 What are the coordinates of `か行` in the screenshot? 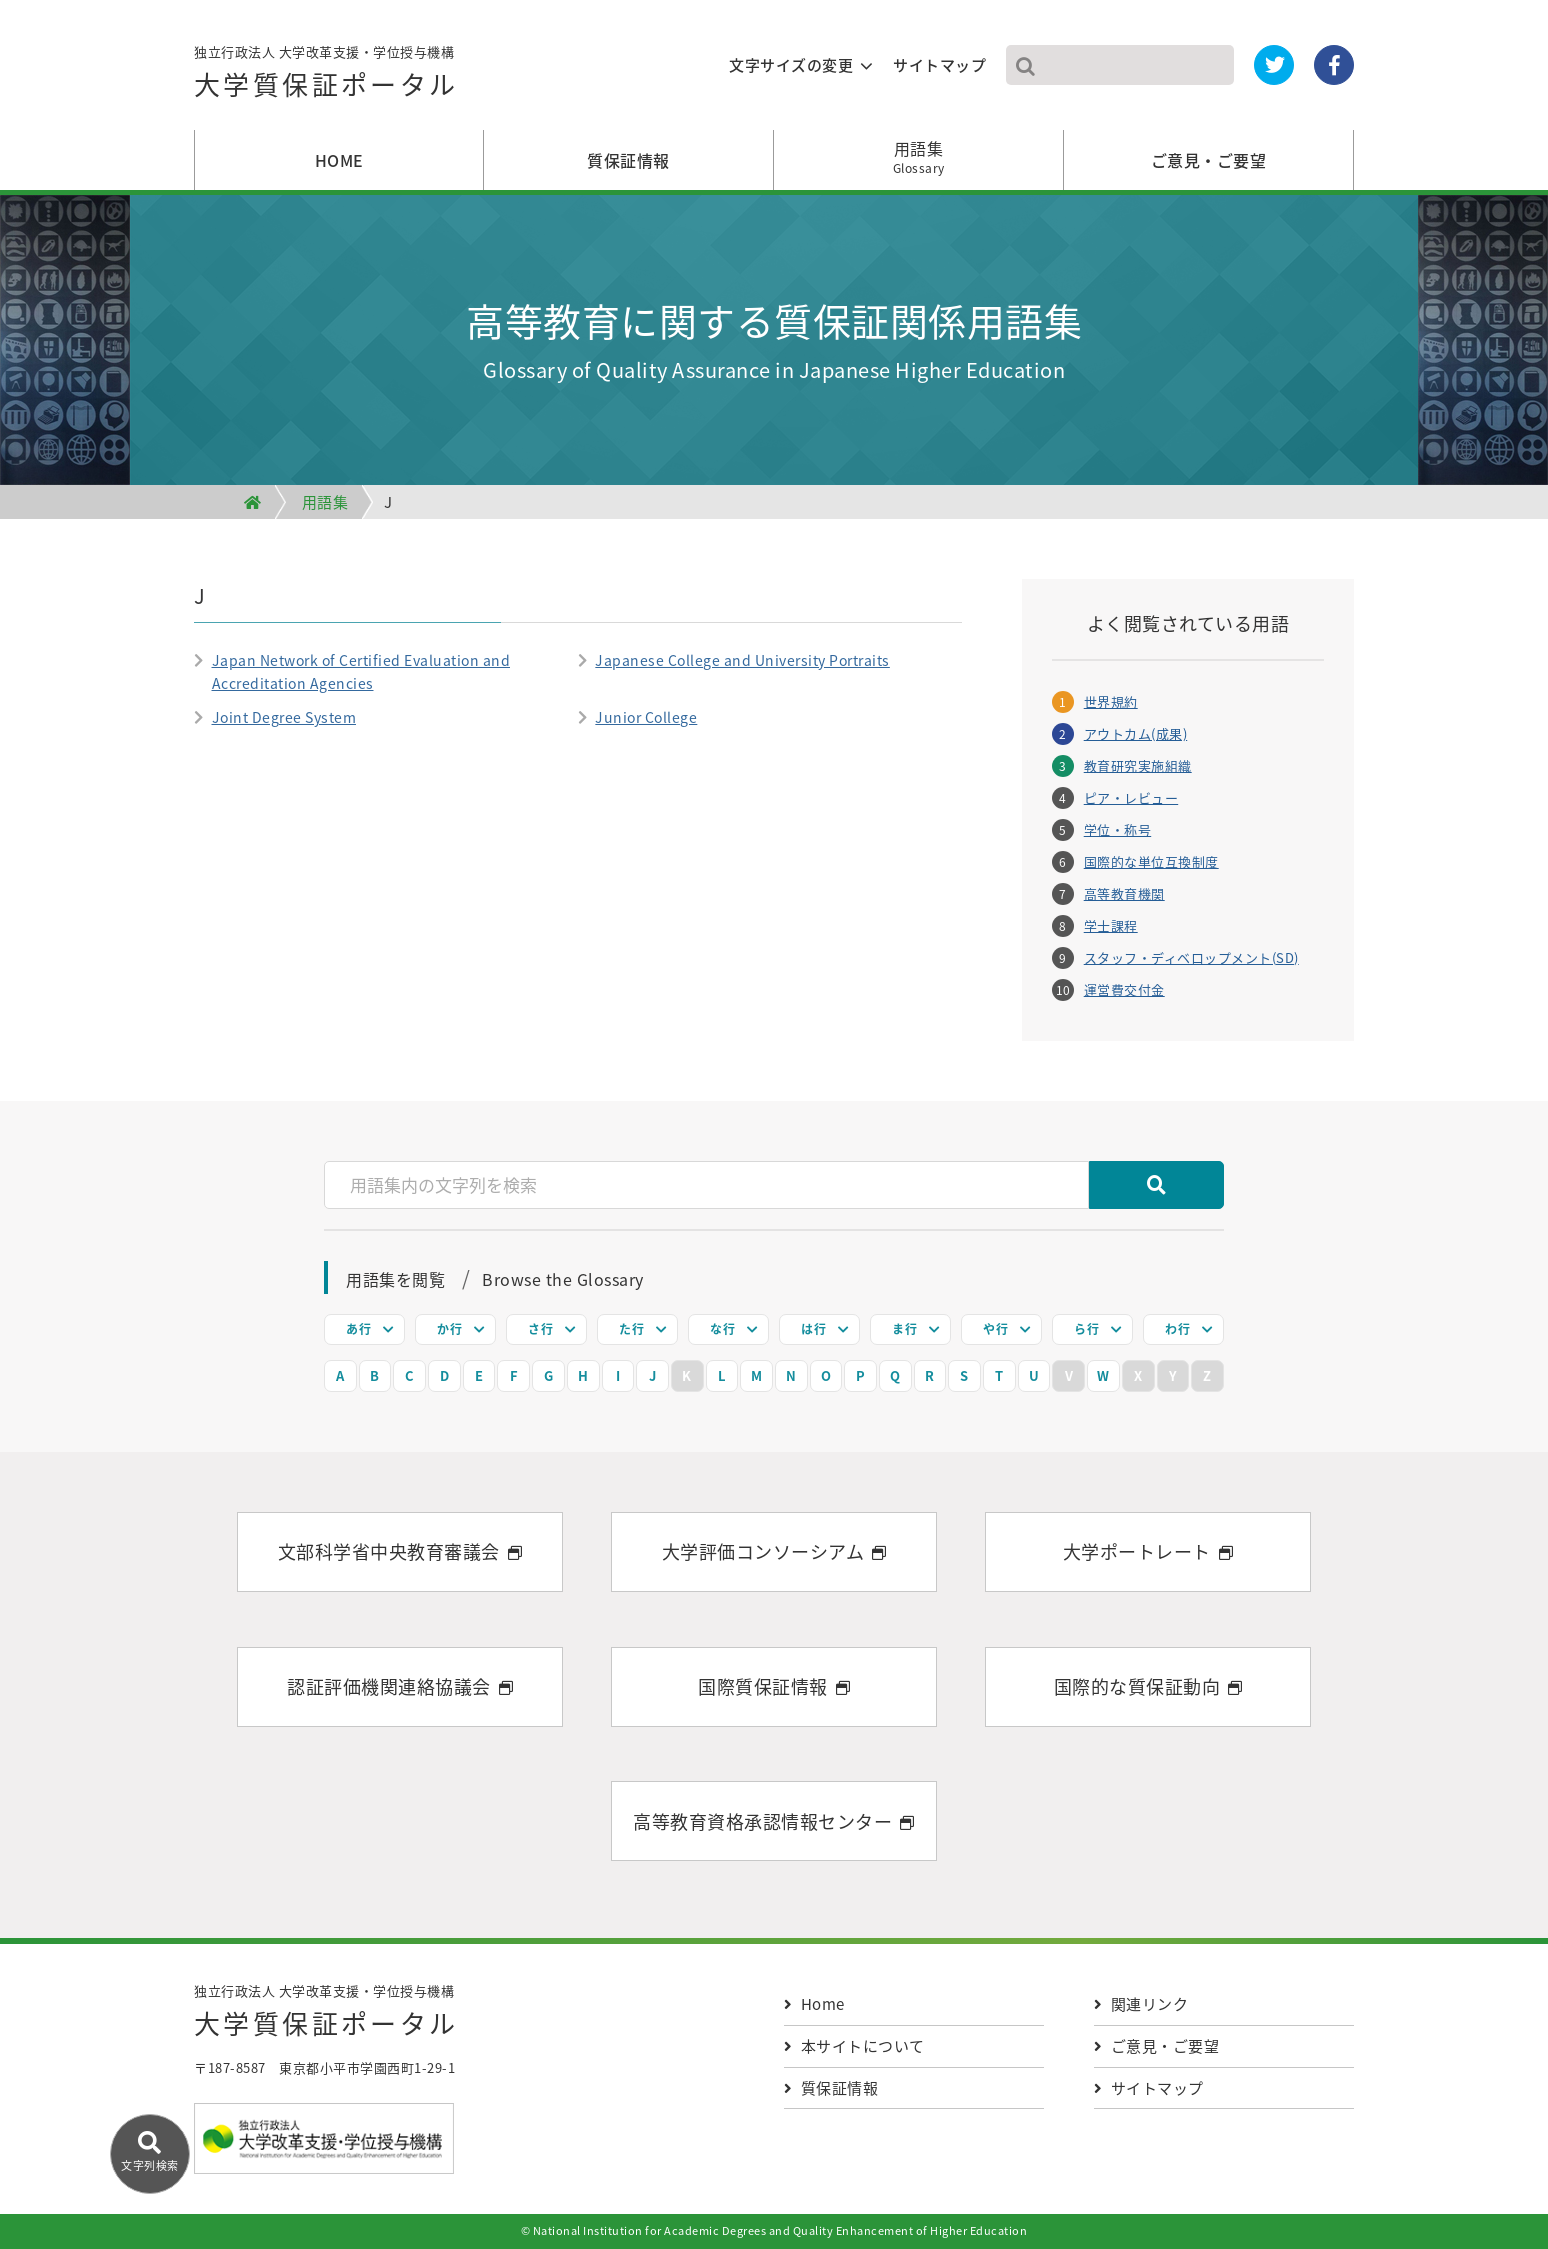 It's located at (449, 1329).